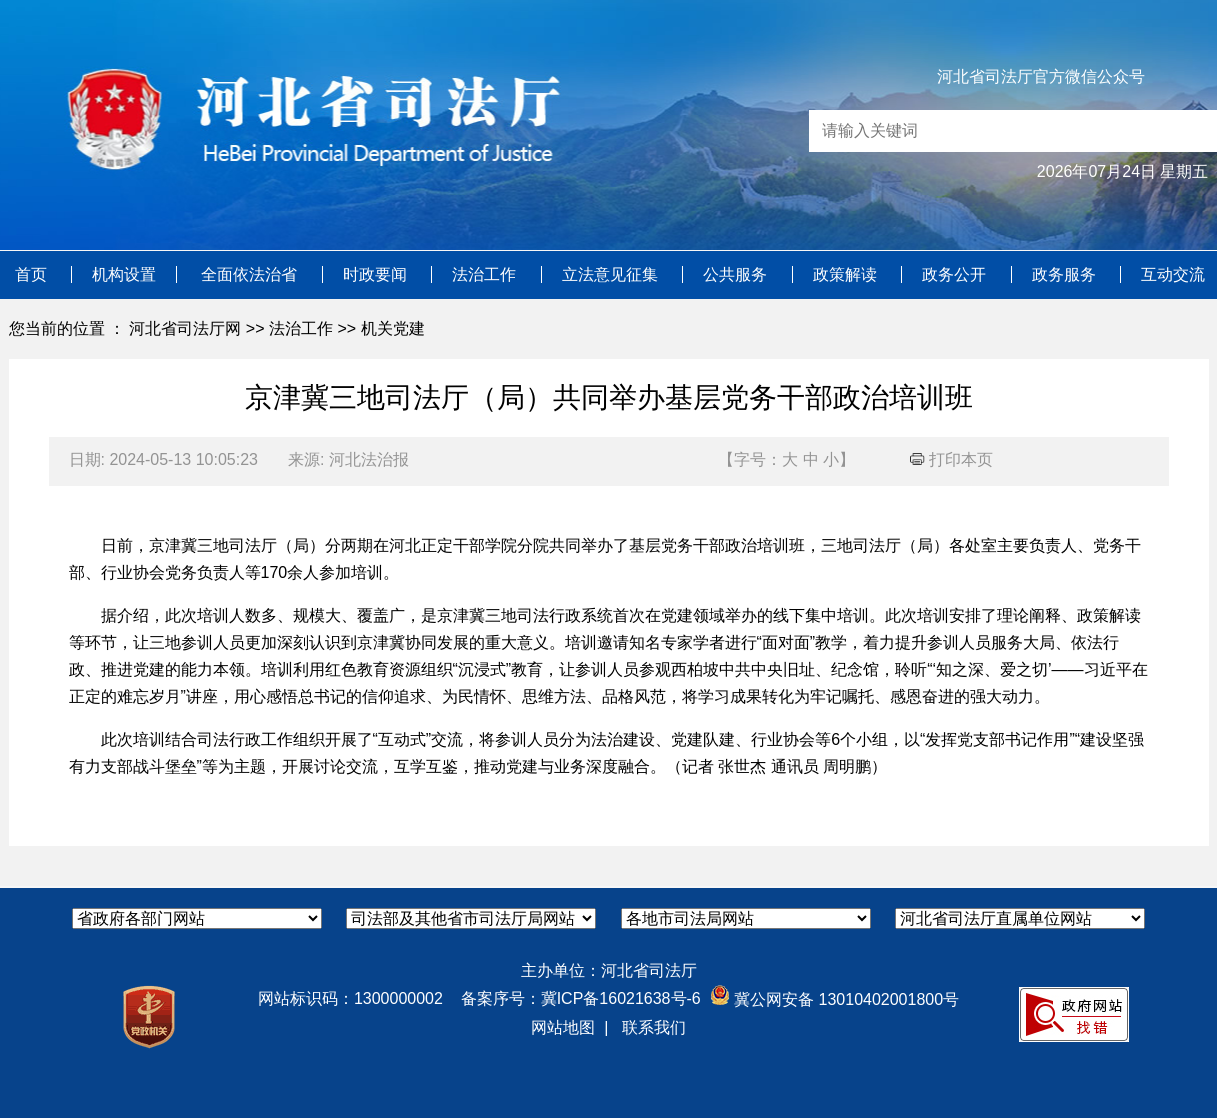 The width and height of the screenshot is (1217, 1118). I want to click on 冀公网安备 13010402001800号, so click(834, 999).